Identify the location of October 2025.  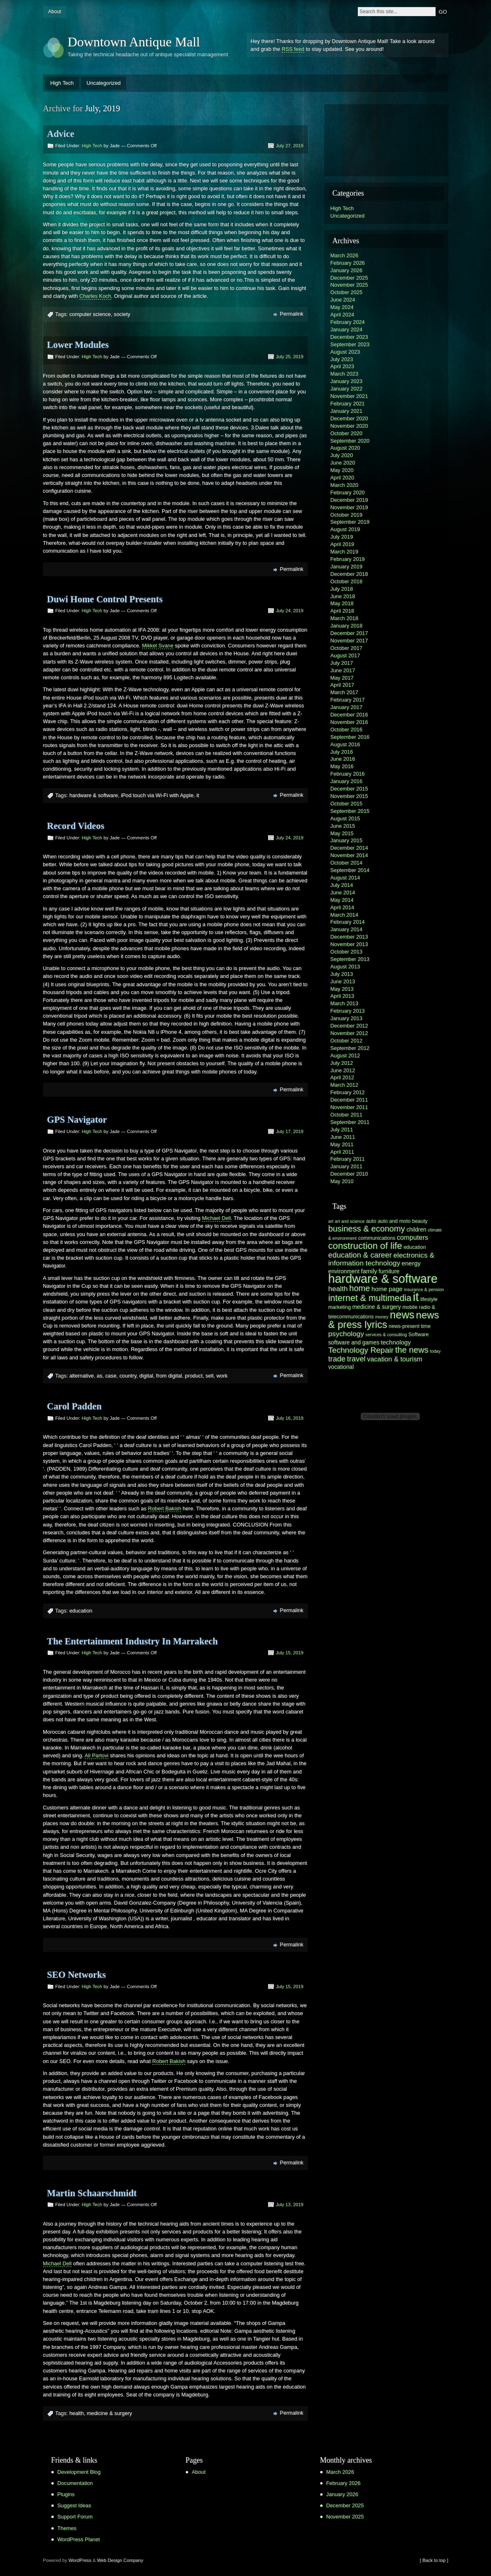
(347, 292).